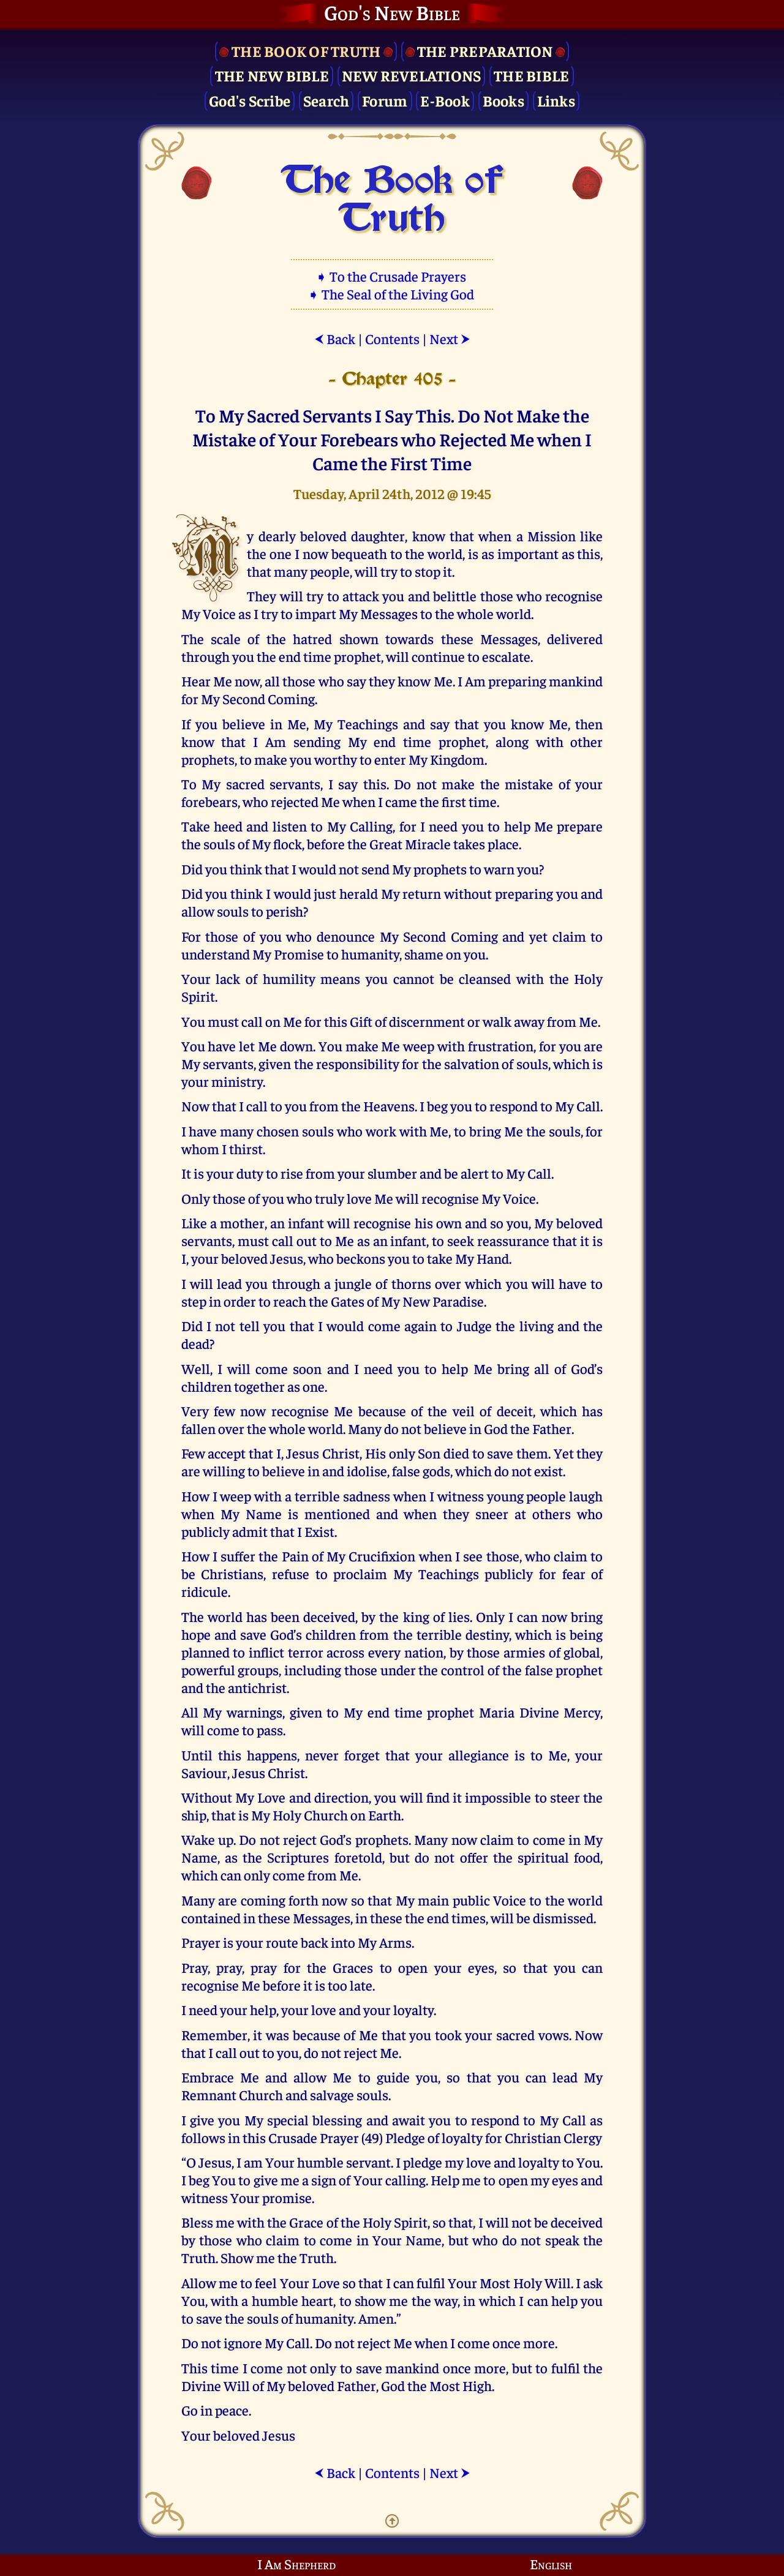 The width and height of the screenshot is (784, 2576). What do you see at coordinates (411, 75) in the screenshot?
I see `New Revelations` at bounding box center [411, 75].